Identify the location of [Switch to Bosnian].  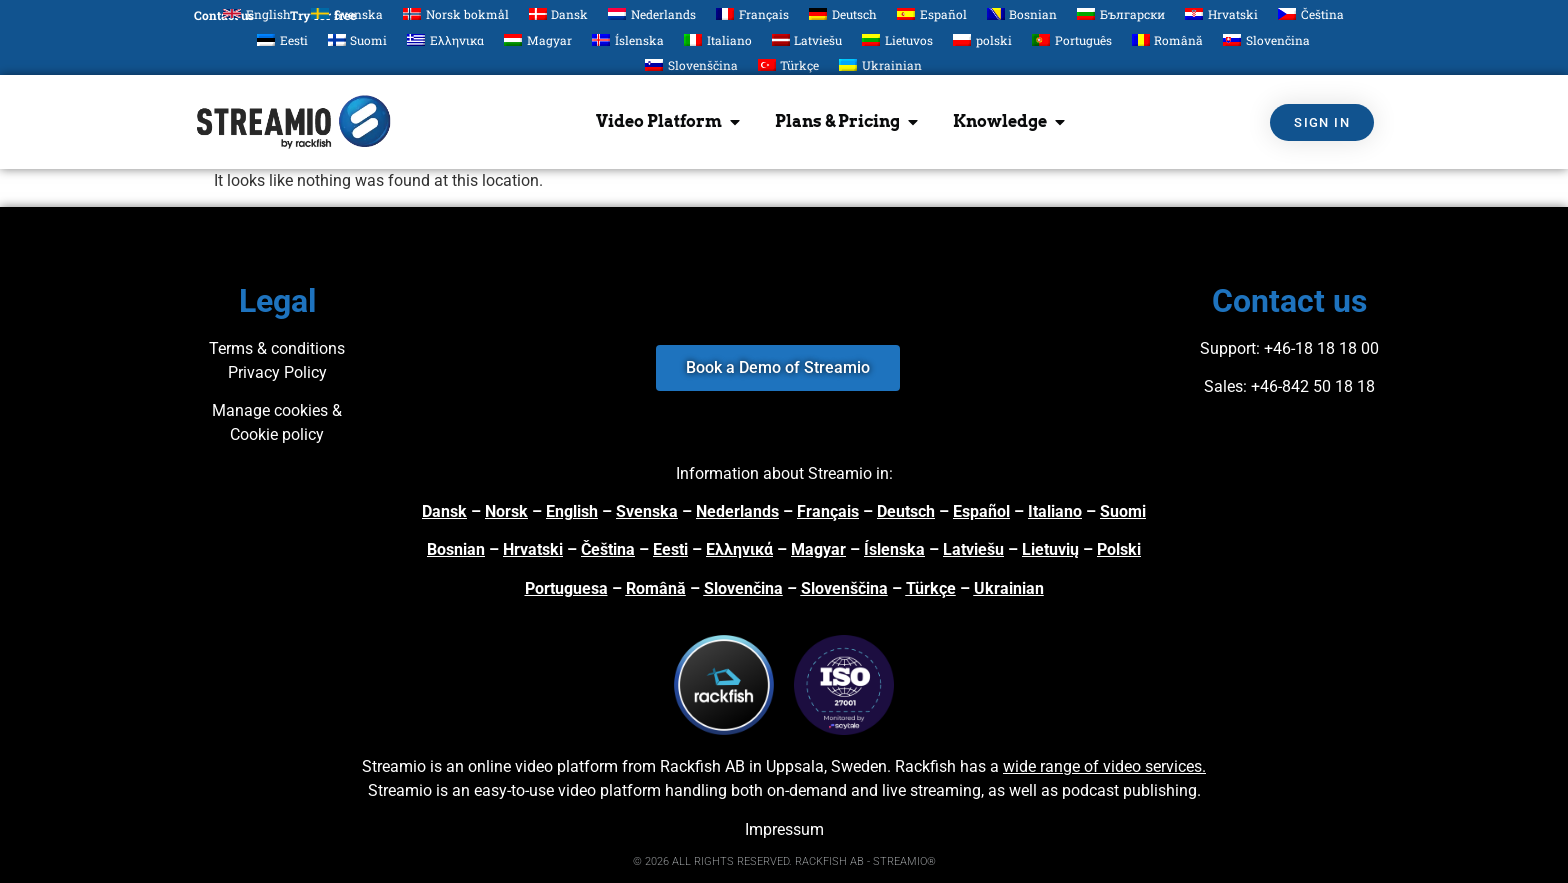
(1022, 13).